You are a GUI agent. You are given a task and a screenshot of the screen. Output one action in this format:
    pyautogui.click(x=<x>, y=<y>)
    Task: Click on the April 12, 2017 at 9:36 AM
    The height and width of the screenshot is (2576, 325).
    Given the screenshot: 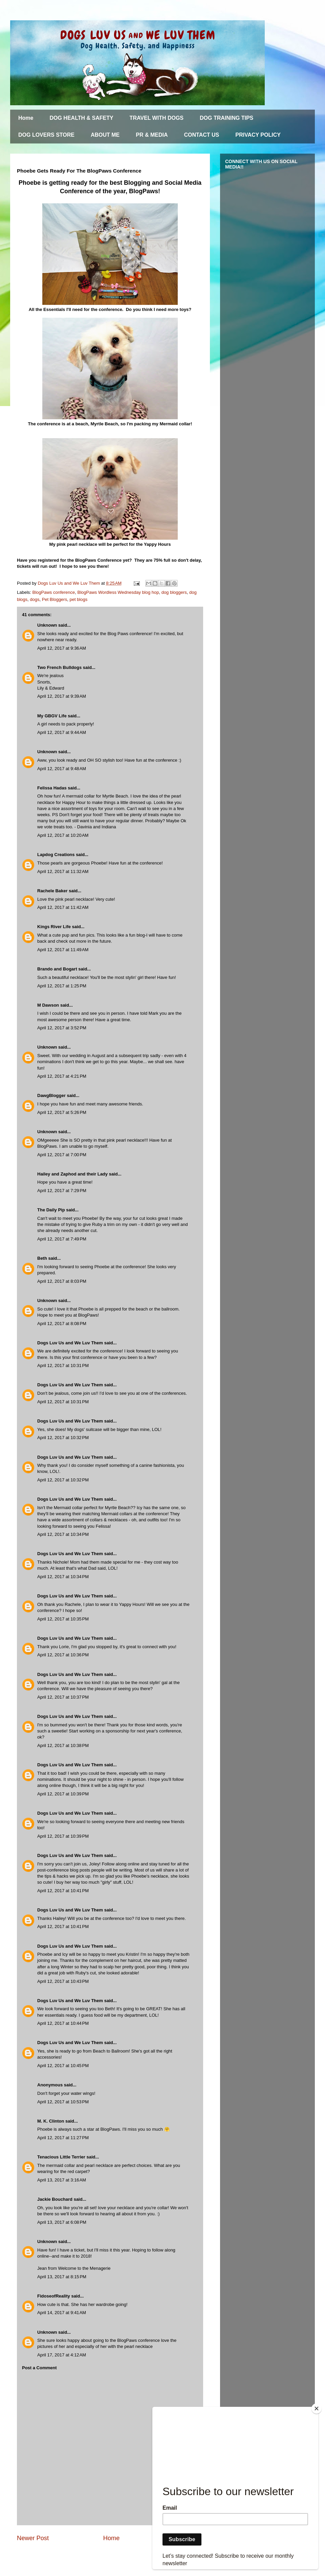 What is the action you would take?
    pyautogui.click(x=61, y=648)
    